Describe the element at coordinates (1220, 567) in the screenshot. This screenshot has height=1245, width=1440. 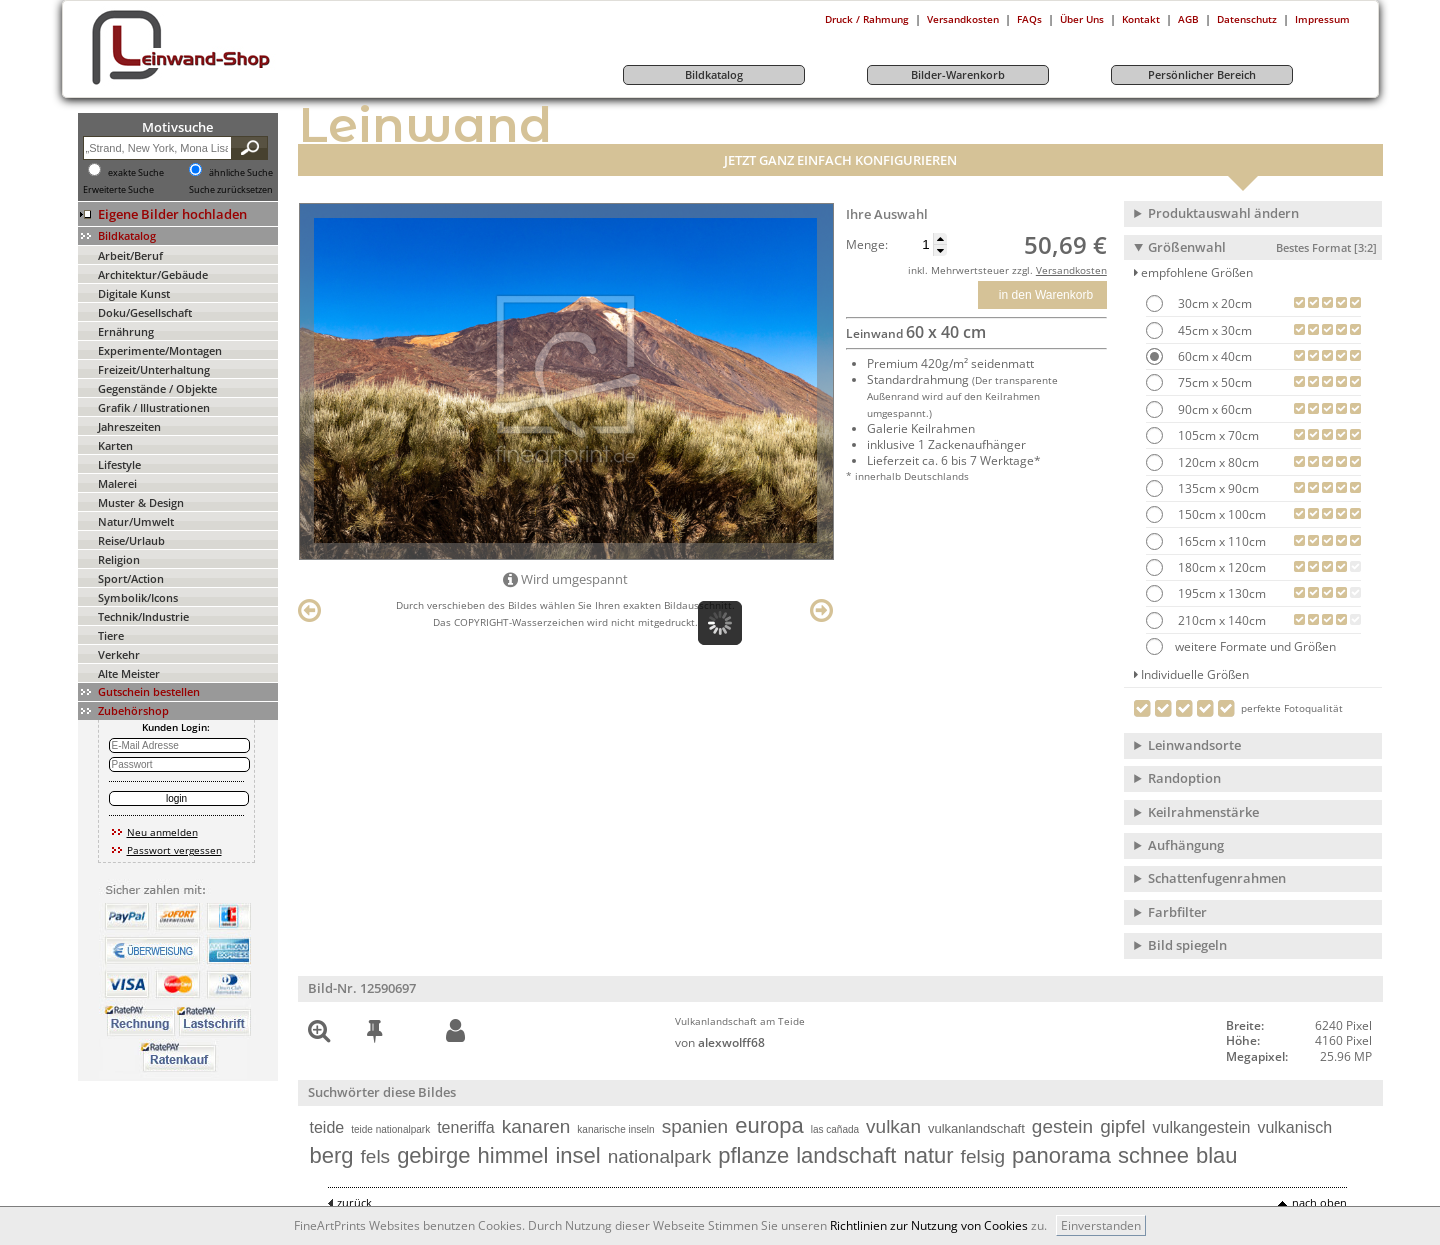
I see `180cm x 120cm` at that location.